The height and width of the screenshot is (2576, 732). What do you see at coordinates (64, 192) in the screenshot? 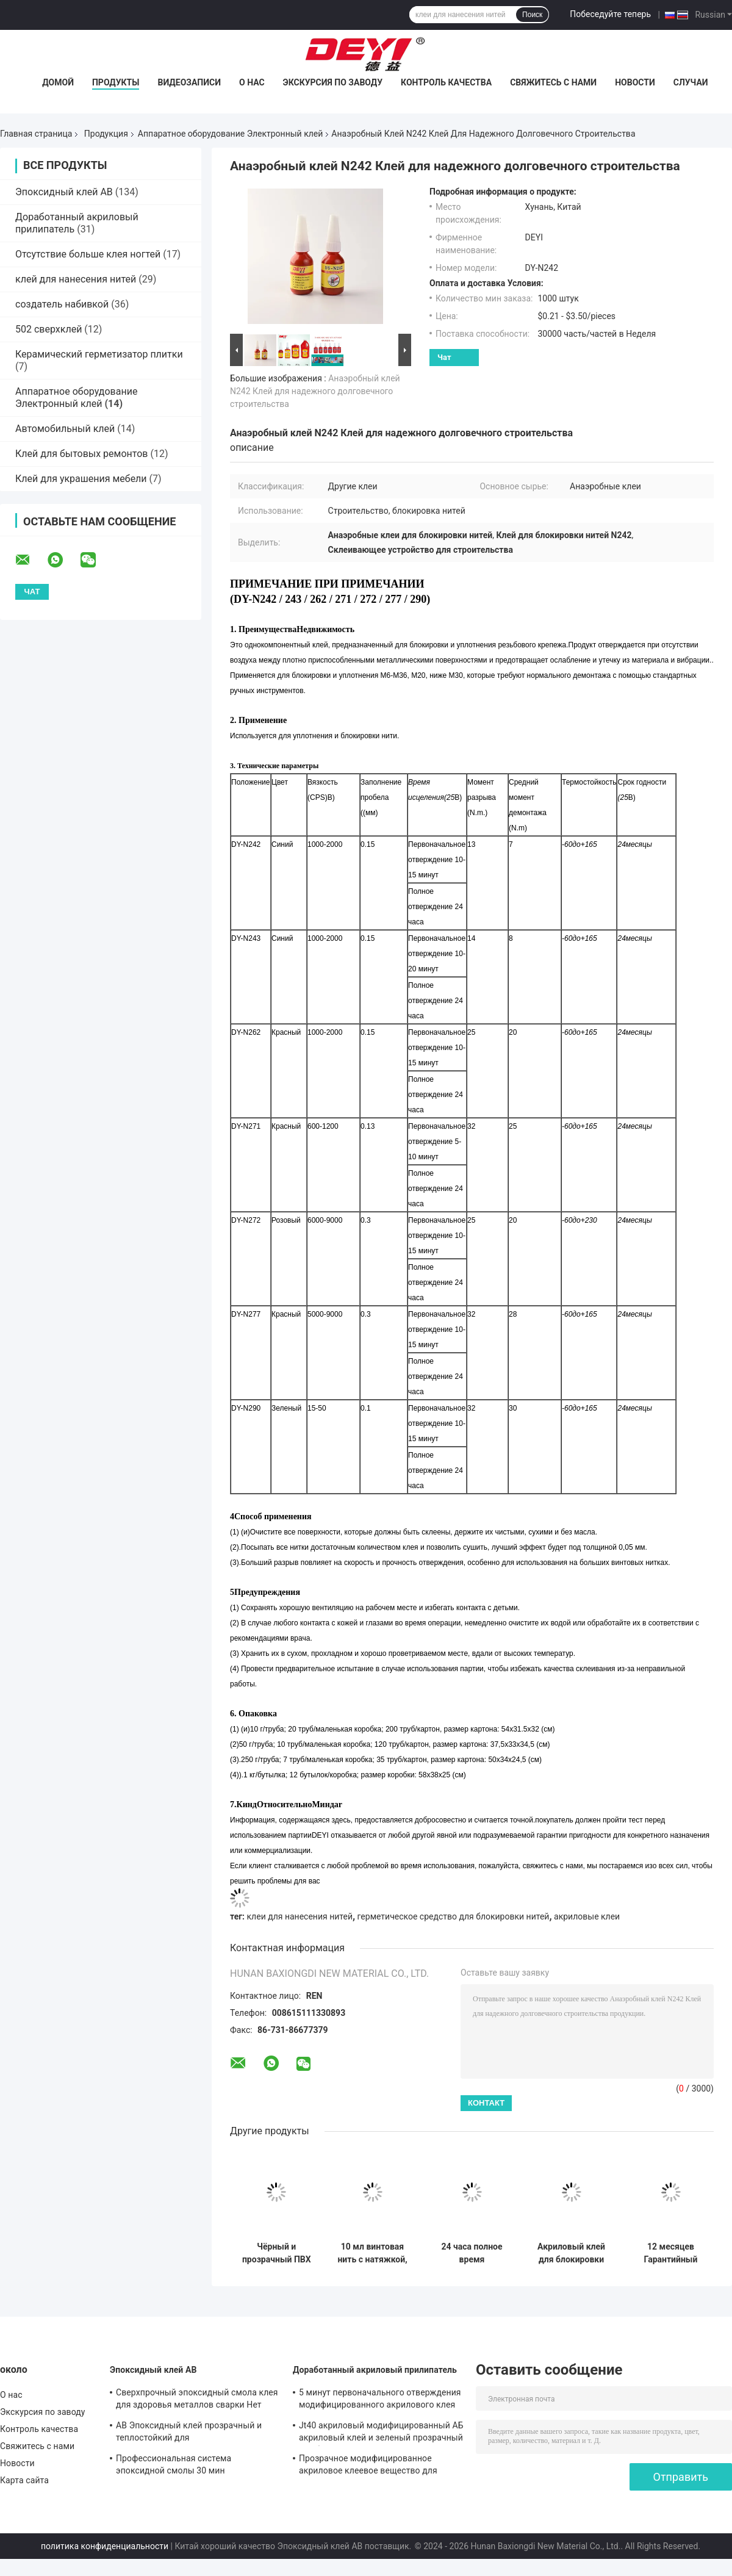
I see `Эпоксидный клей AB` at bounding box center [64, 192].